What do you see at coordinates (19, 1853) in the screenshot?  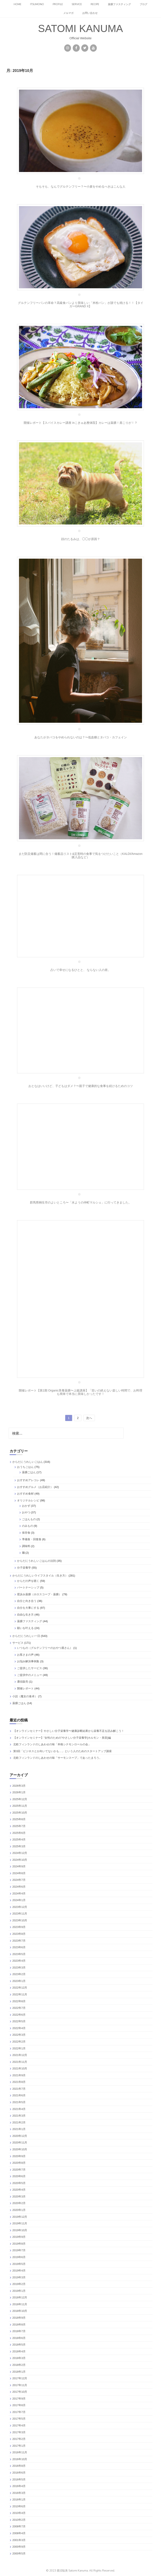 I see `2024年12月` at bounding box center [19, 1853].